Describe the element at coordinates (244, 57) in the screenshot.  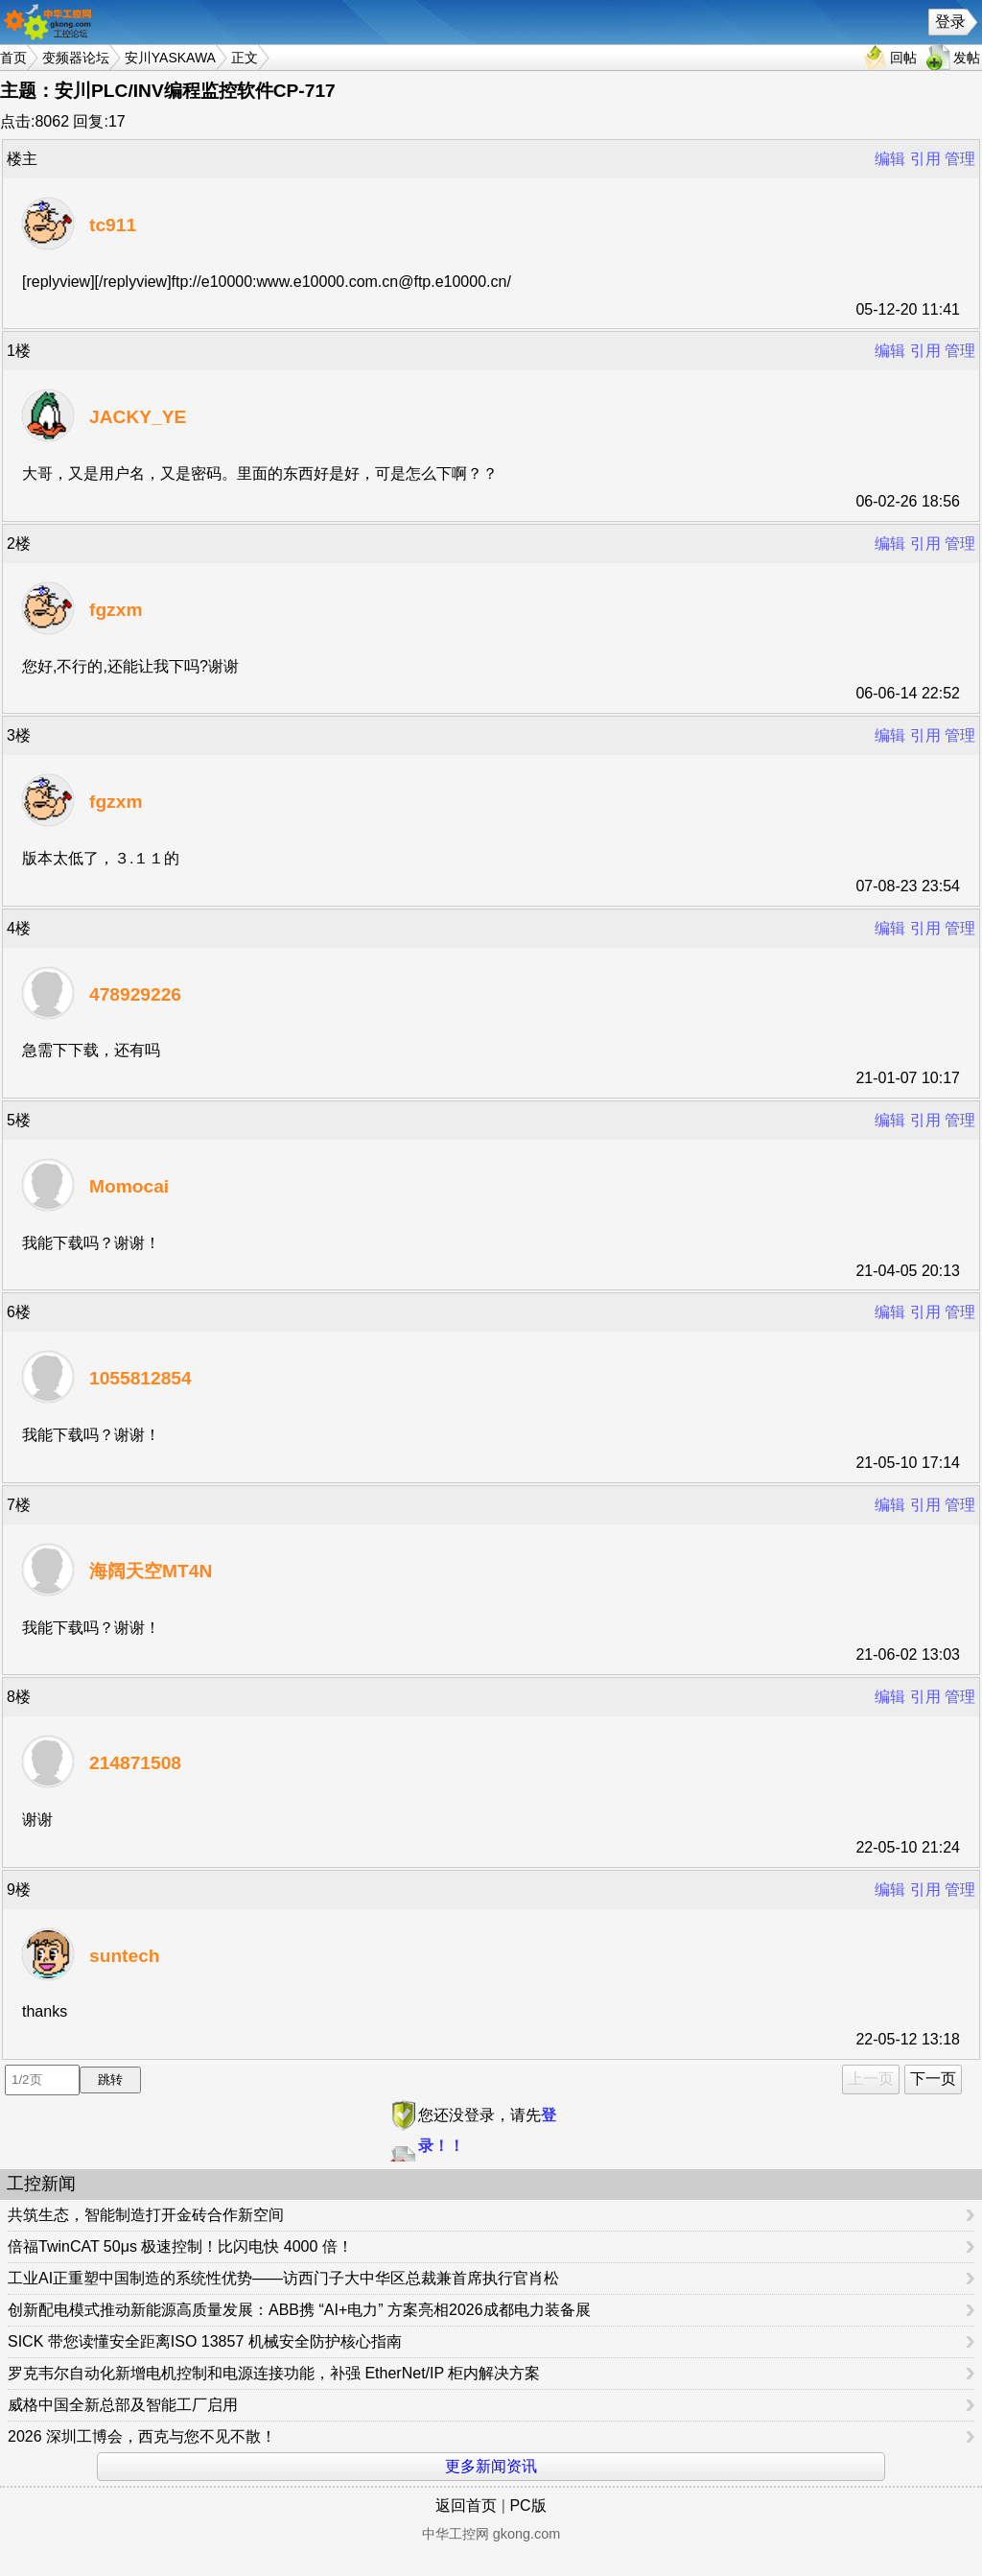
I see `正文` at that location.